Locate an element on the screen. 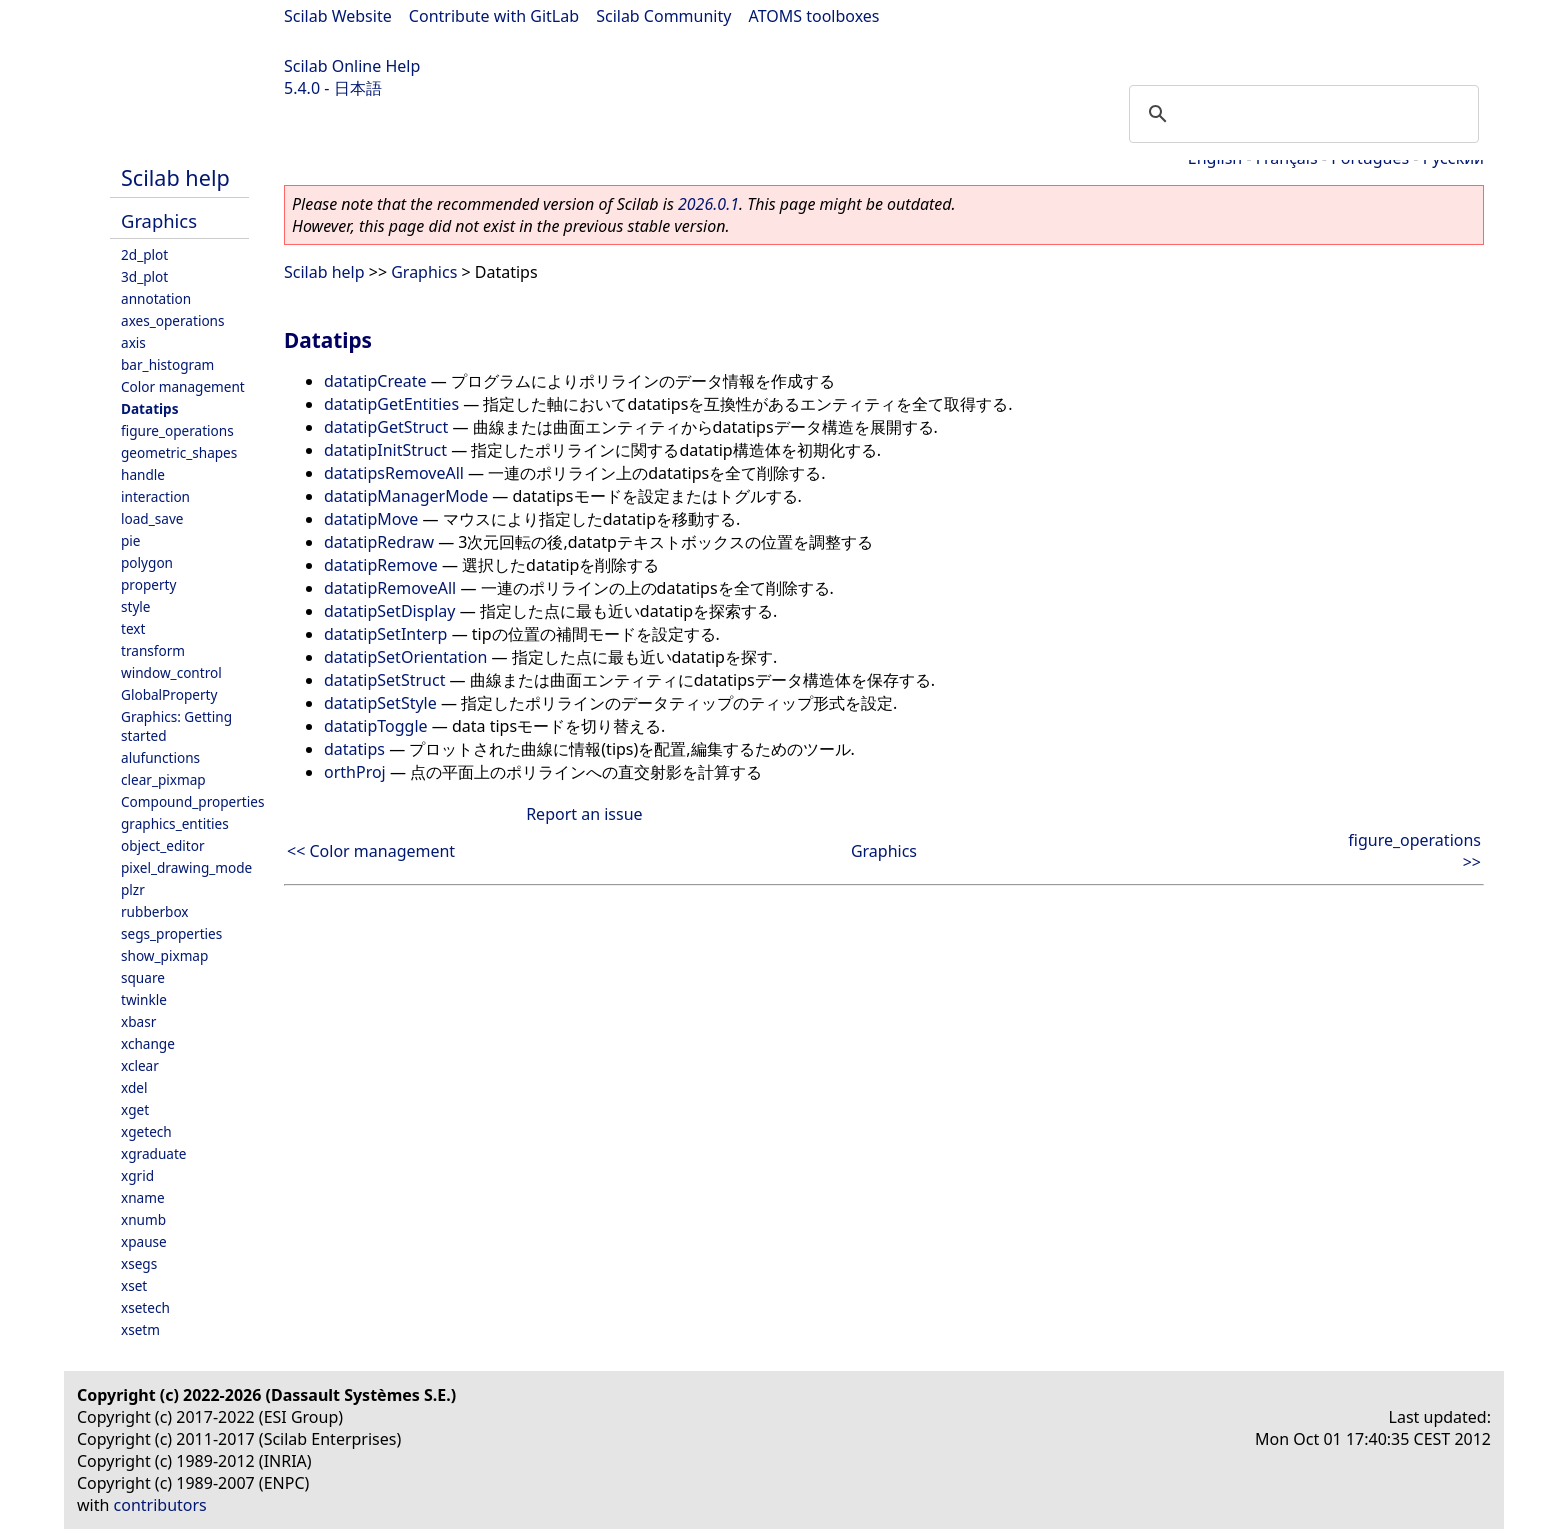 This screenshot has width=1568, height=1534. datatipMove is located at coordinates (371, 519).